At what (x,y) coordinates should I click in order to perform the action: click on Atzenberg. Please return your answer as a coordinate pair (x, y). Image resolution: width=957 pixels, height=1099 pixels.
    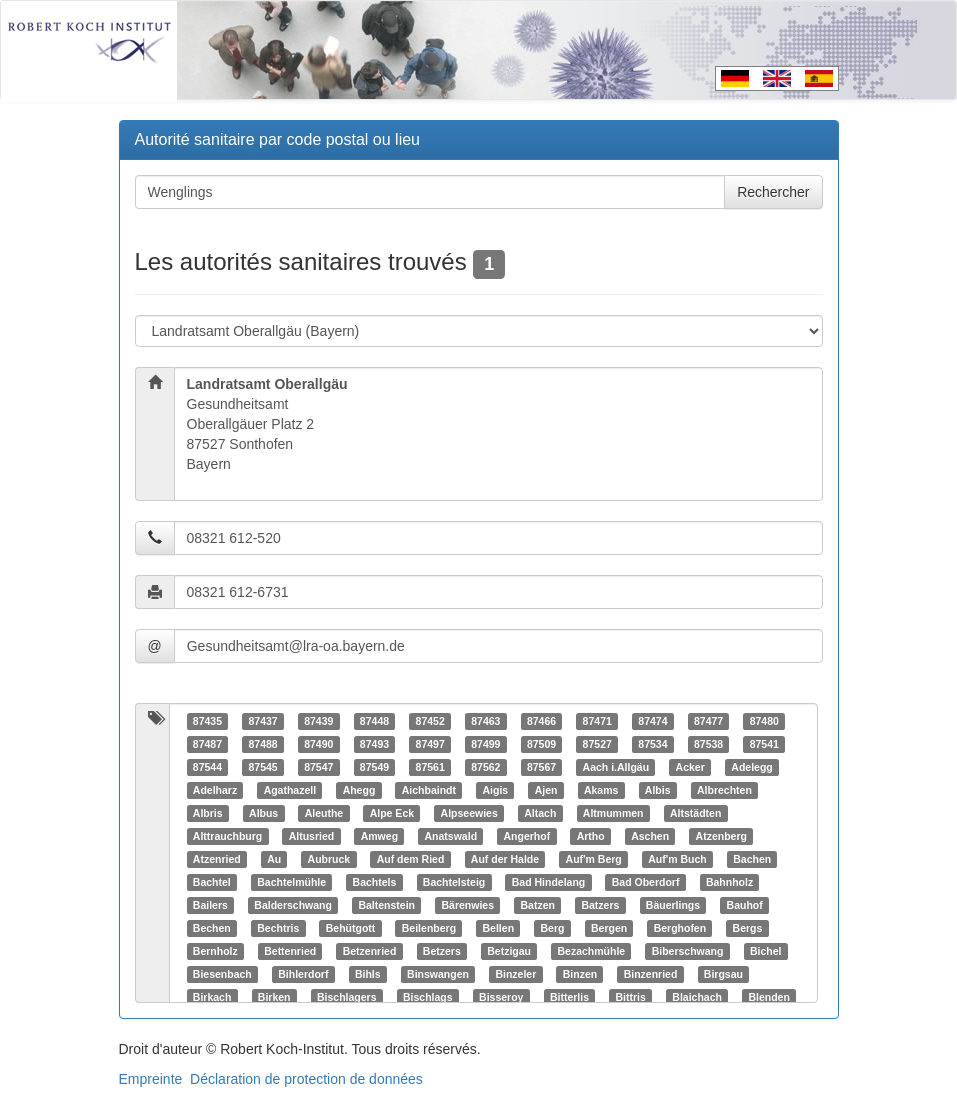
    Looking at the image, I should click on (721, 836).